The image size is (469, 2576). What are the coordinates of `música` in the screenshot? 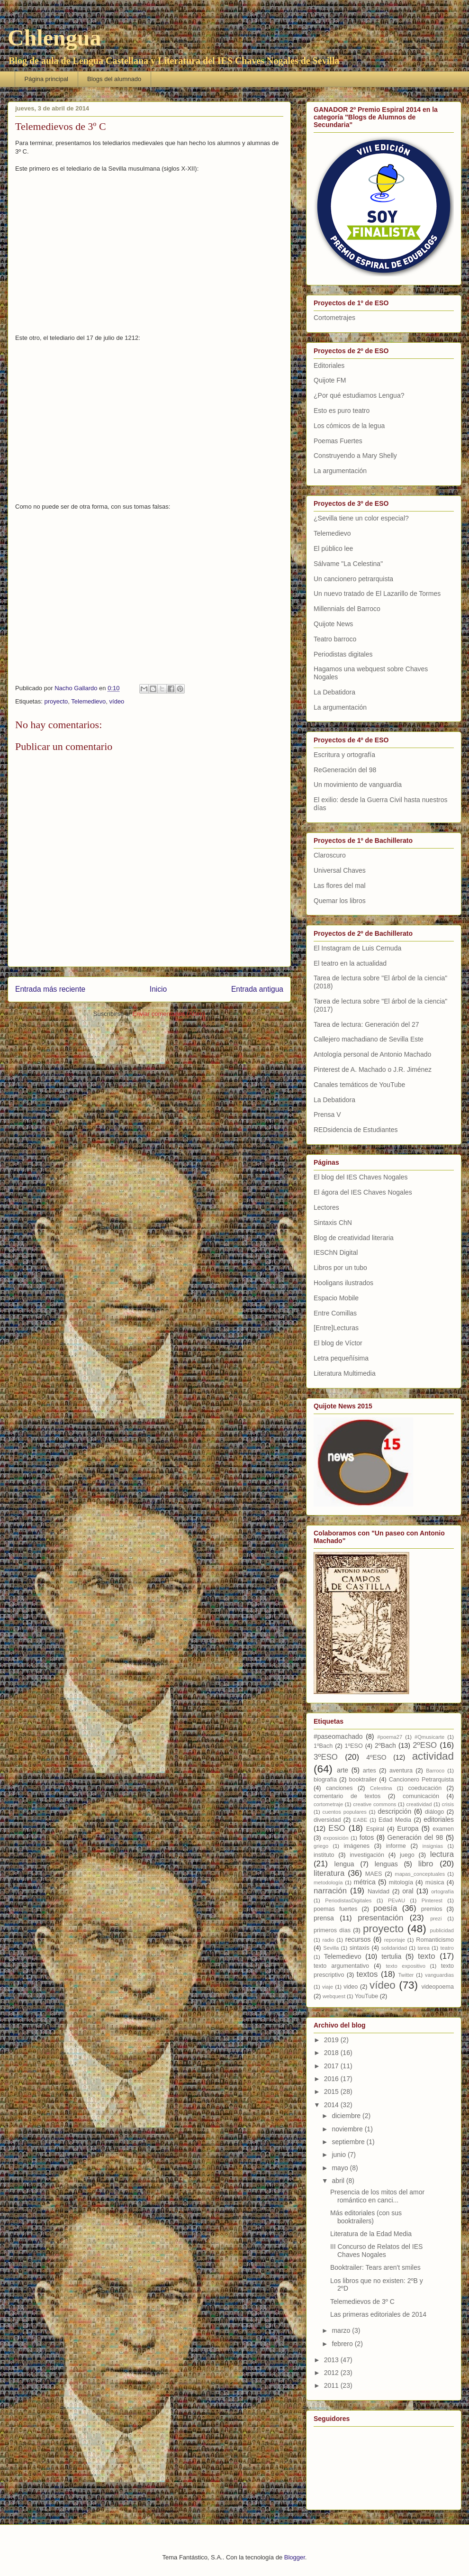 It's located at (434, 1882).